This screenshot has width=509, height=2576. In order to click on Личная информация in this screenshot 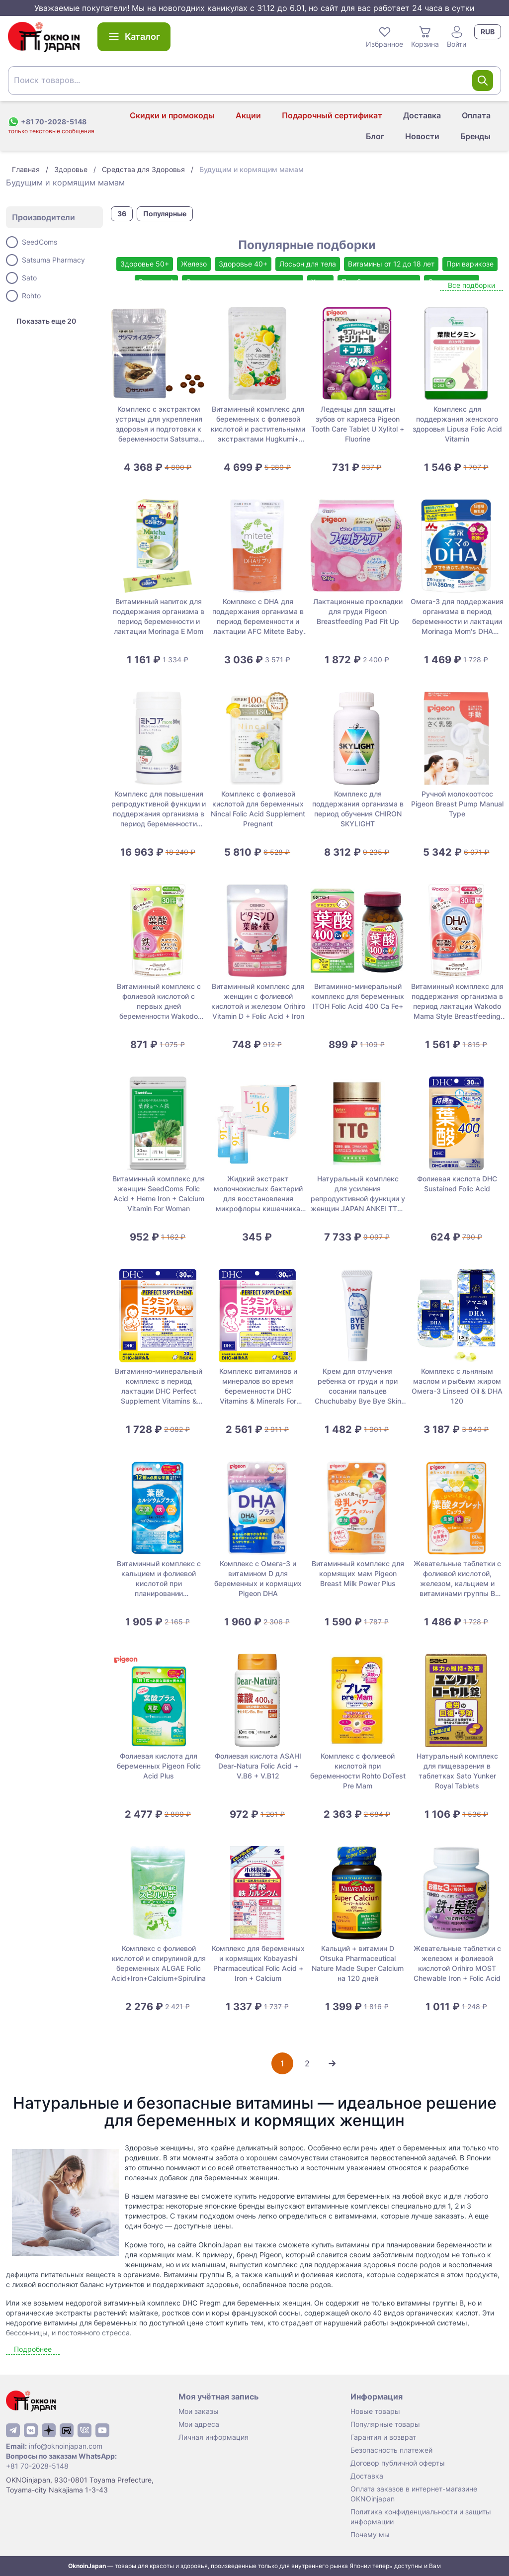, I will do `click(213, 2437)`.